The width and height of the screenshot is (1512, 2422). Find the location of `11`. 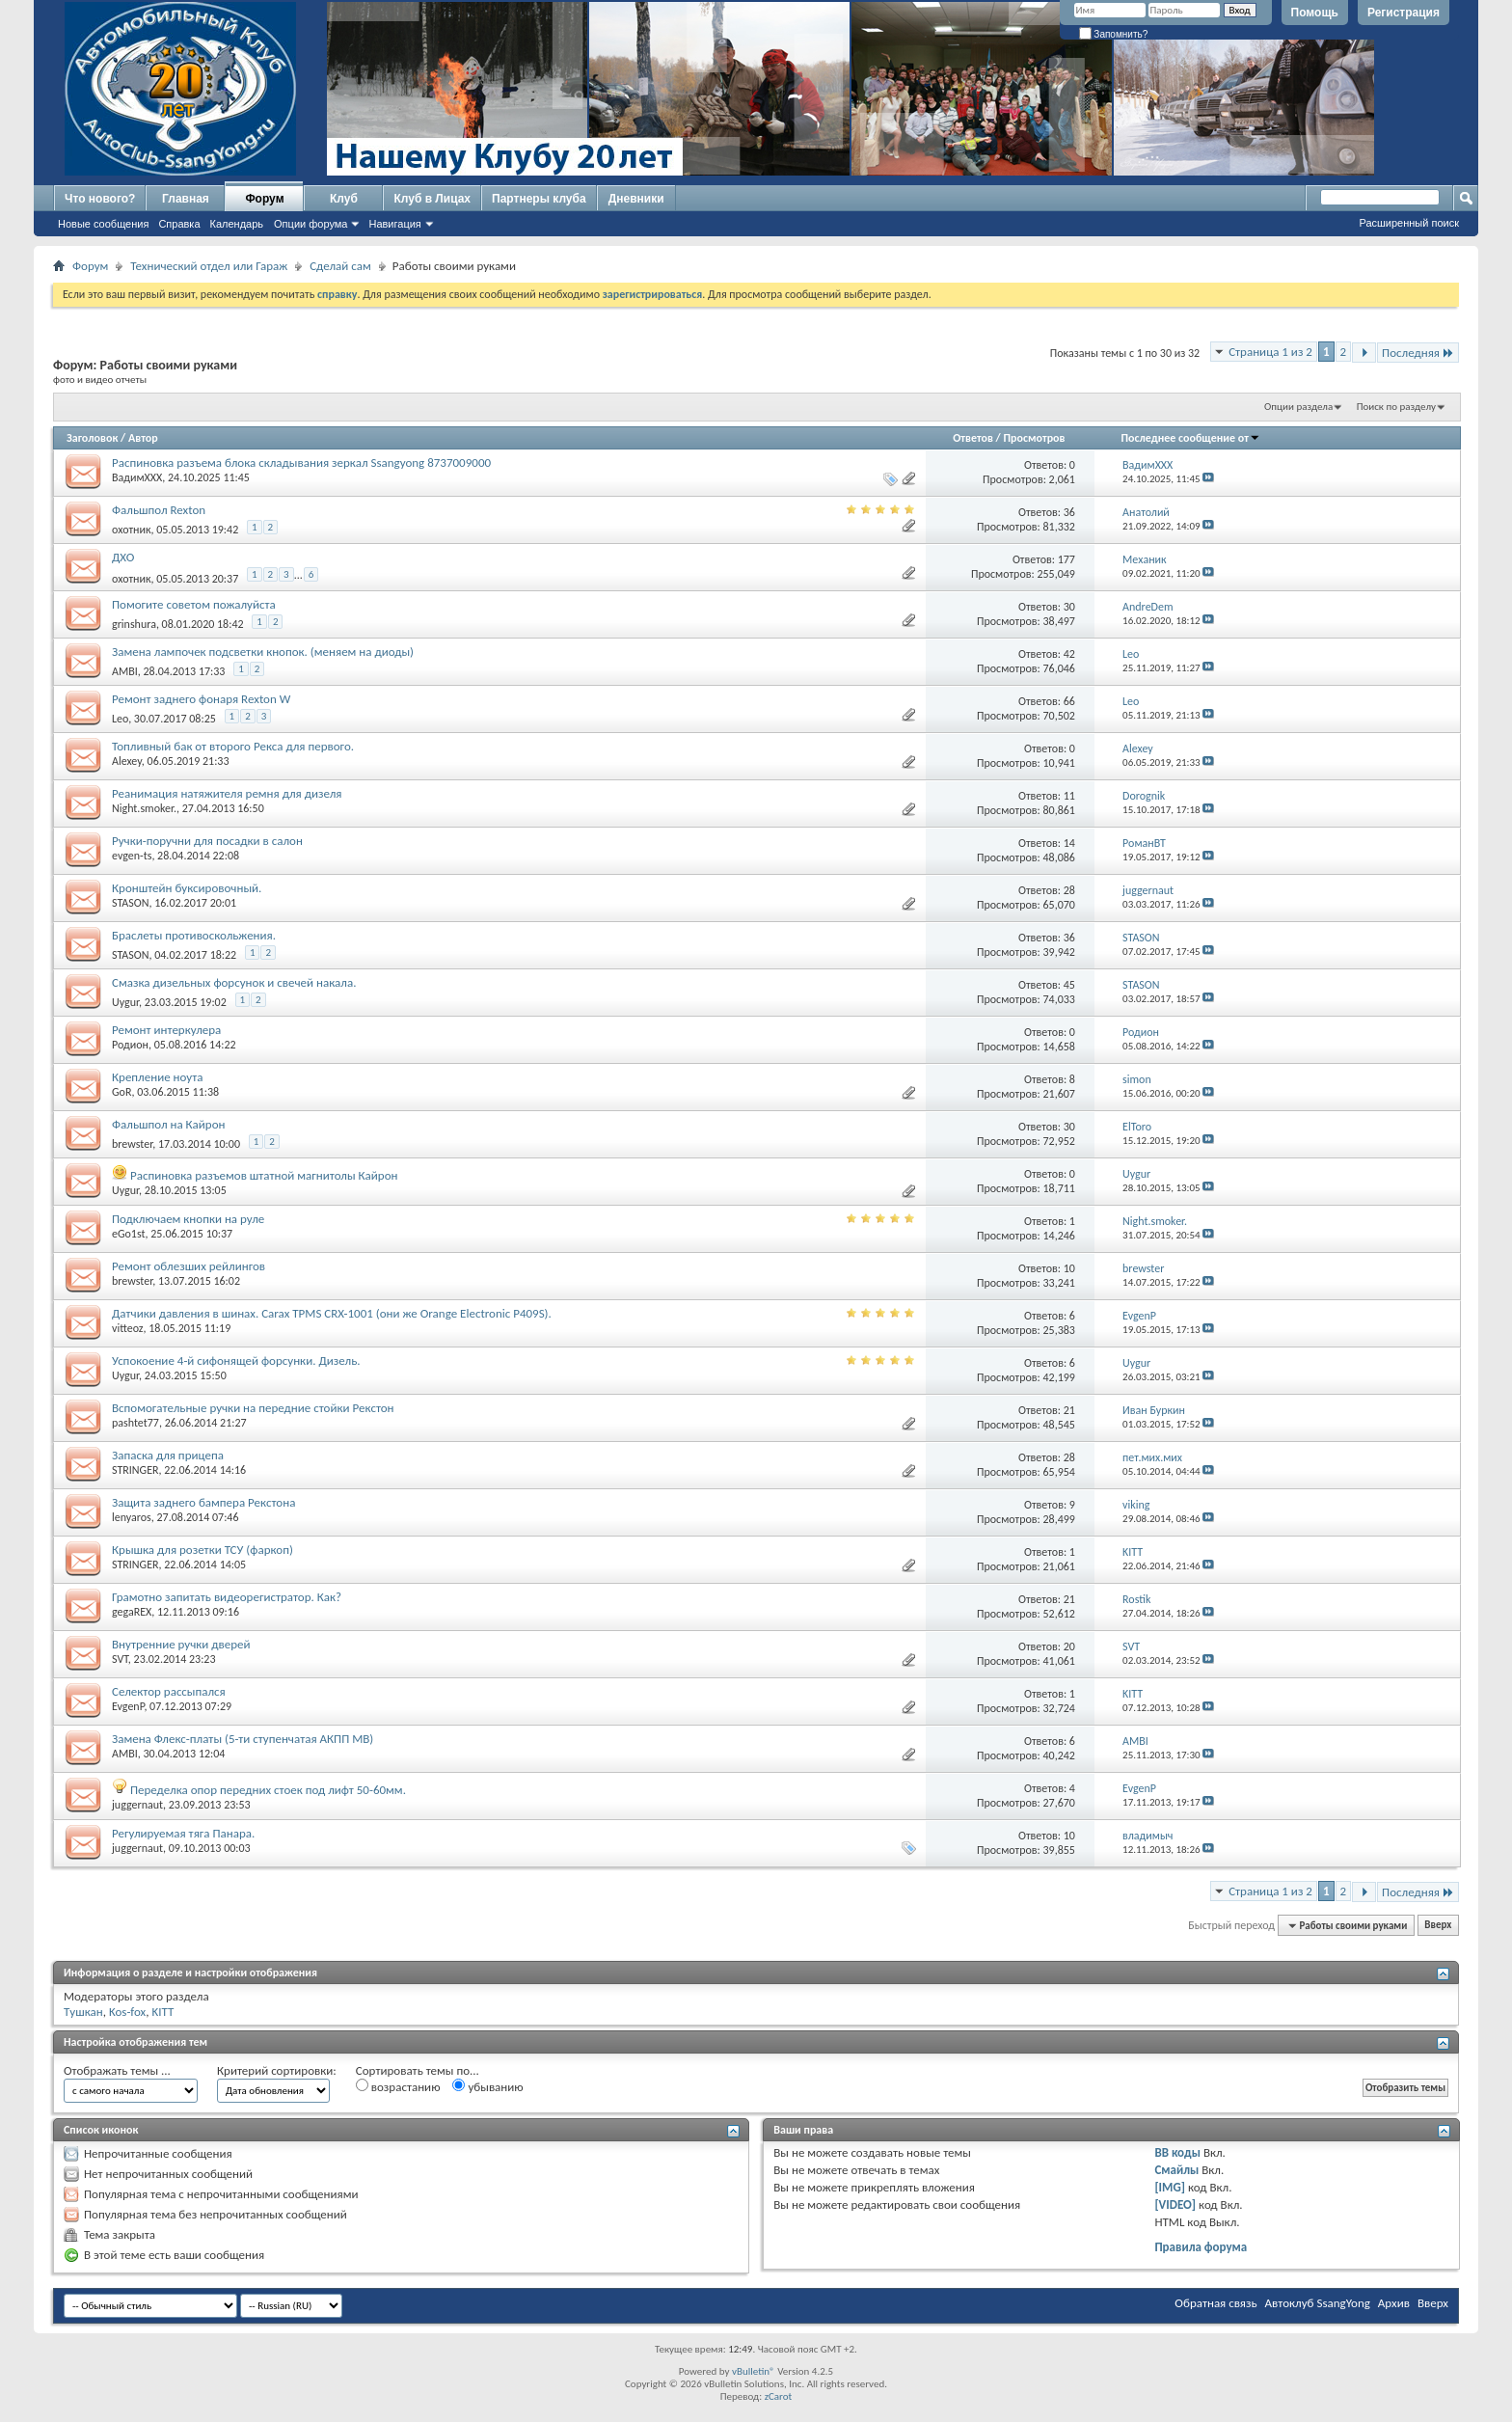

11 is located at coordinates (1069, 796).